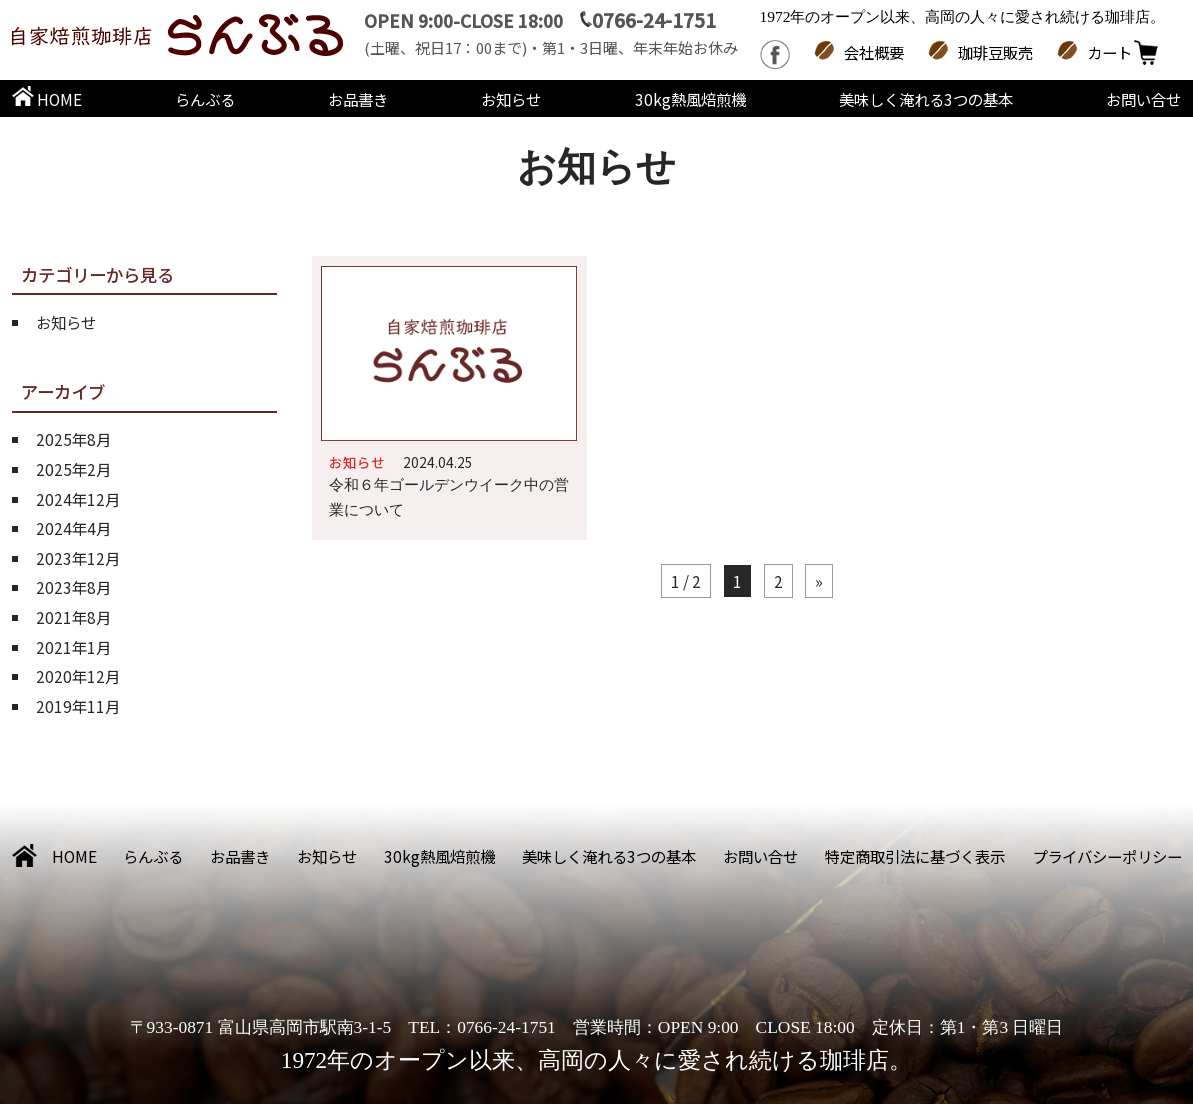 This screenshot has height=1104, width=1193. What do you see at coordinates (73, 439) in the screenshot?
I see `2025年8月` at bounding box center [73, 439].